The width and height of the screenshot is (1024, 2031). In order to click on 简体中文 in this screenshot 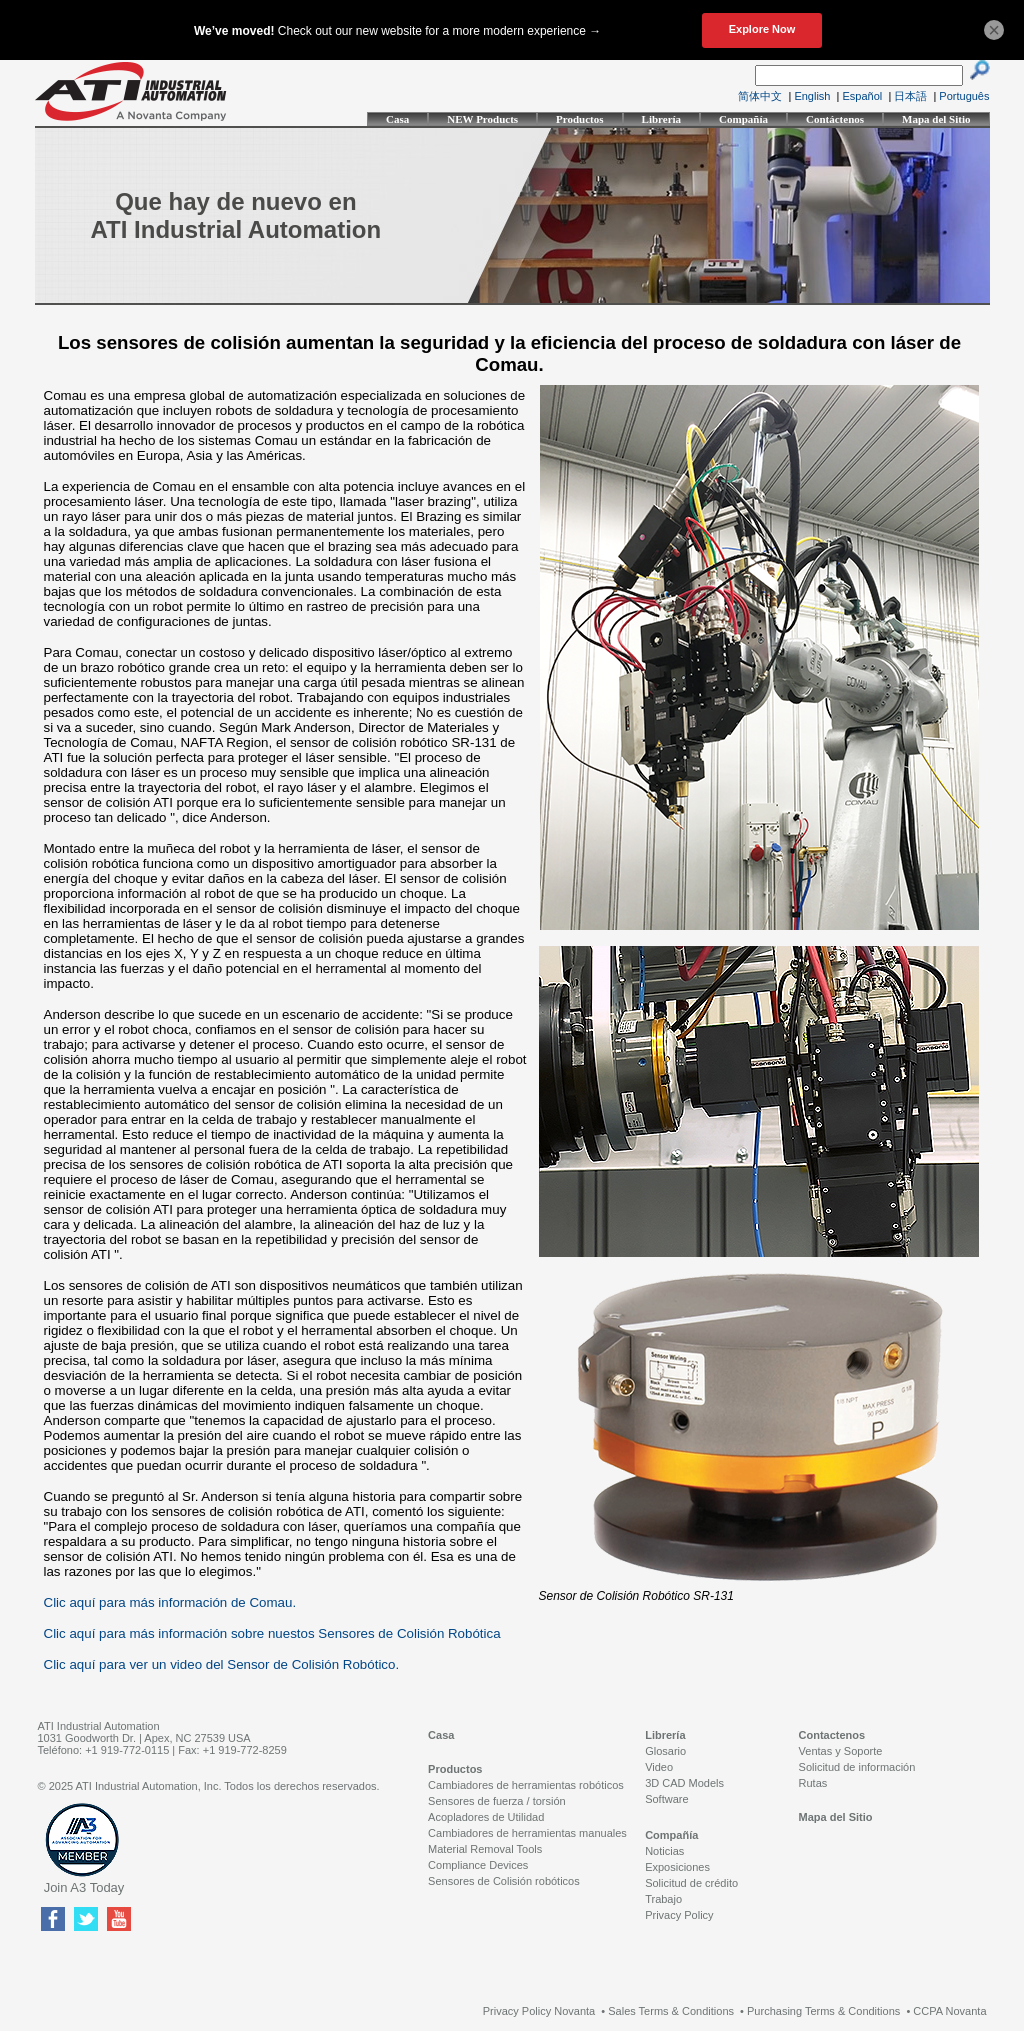, I will do `click(760, 96)`.